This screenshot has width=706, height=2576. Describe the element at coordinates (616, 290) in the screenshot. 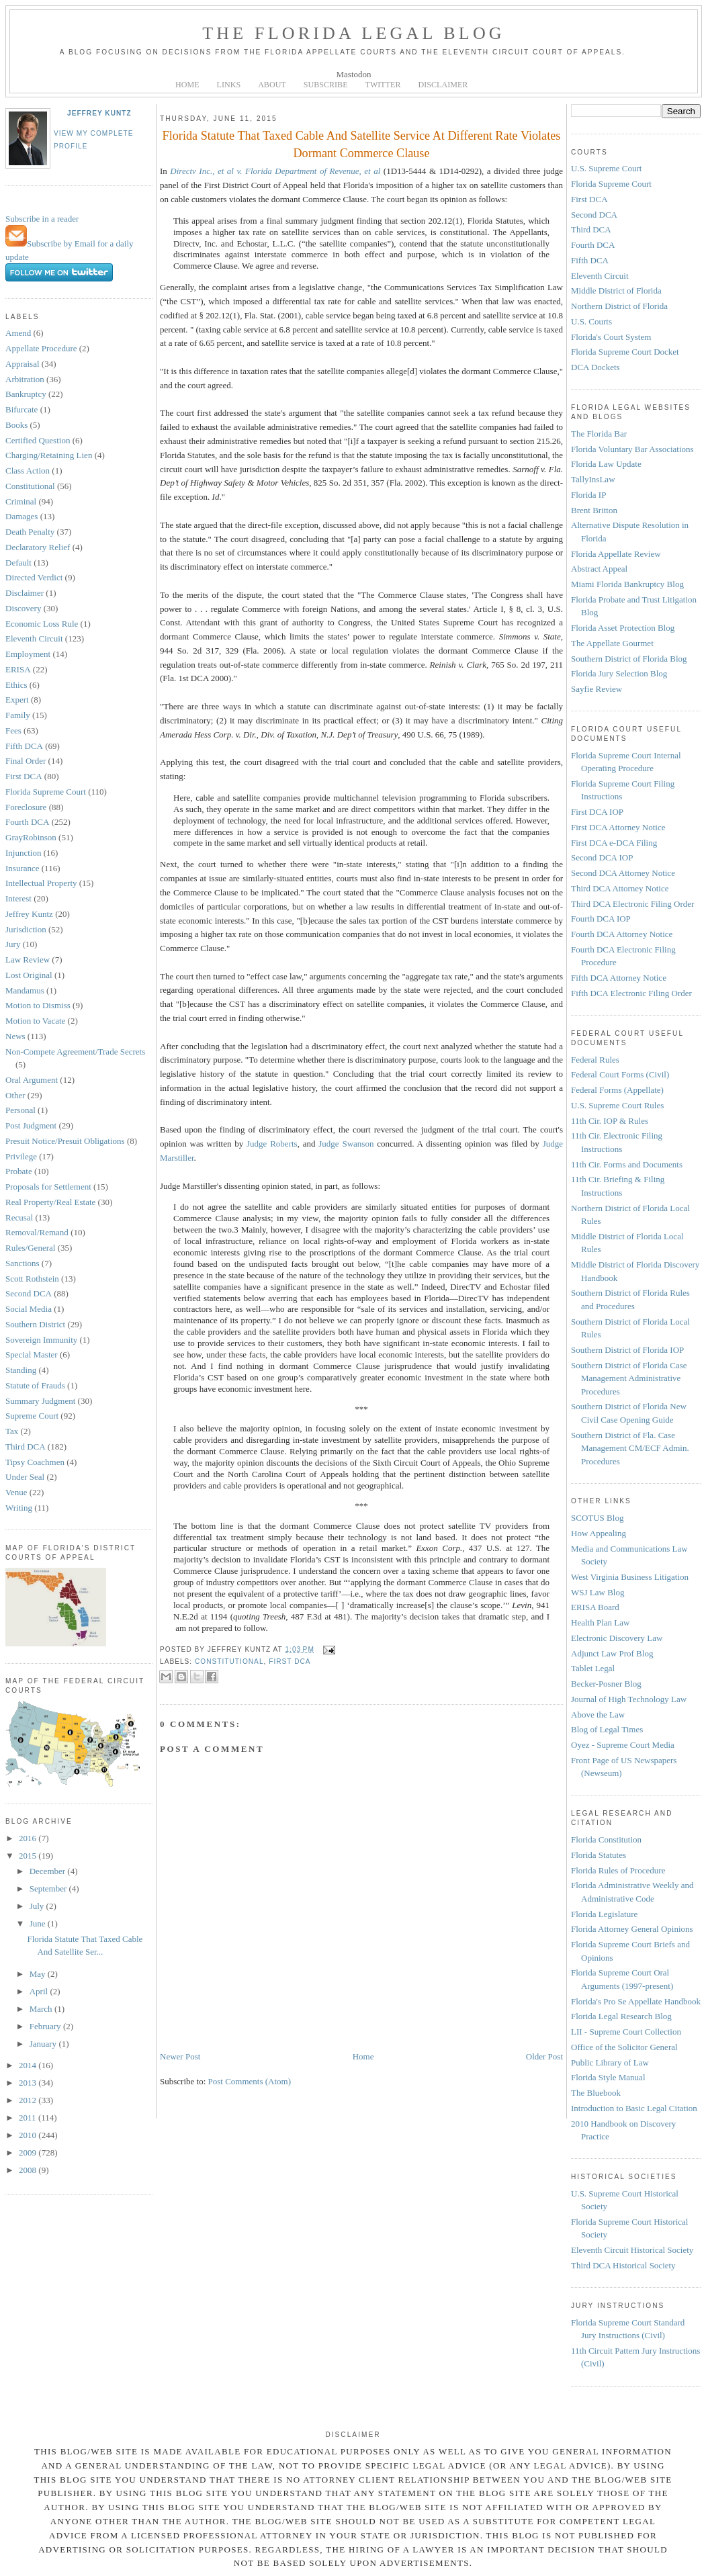

I see `Middle District of Florida` at that location.